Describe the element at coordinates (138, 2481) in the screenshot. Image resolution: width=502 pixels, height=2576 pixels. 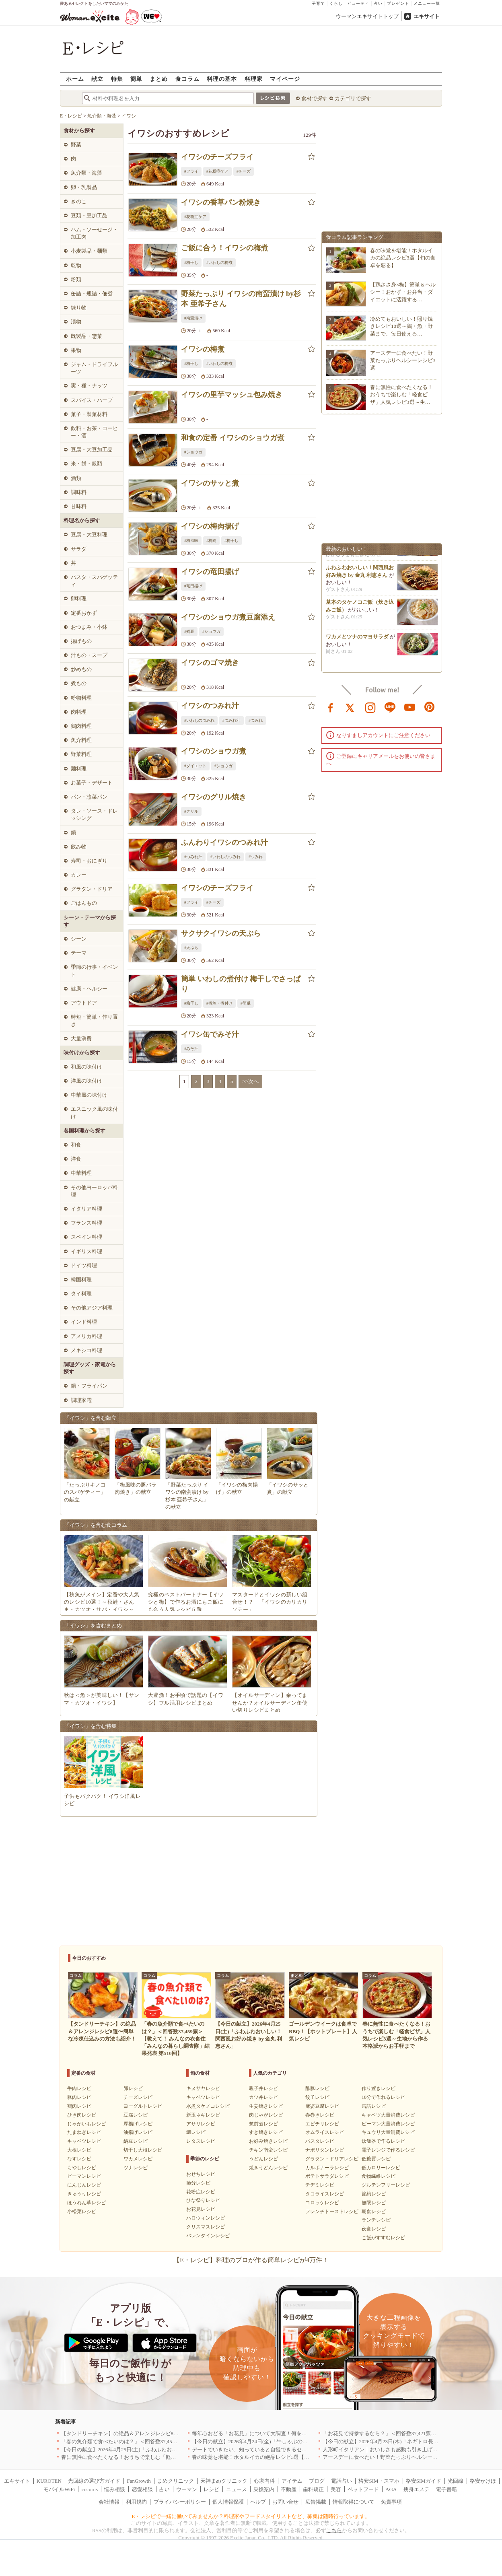
I see `FanGrowth` at that location.